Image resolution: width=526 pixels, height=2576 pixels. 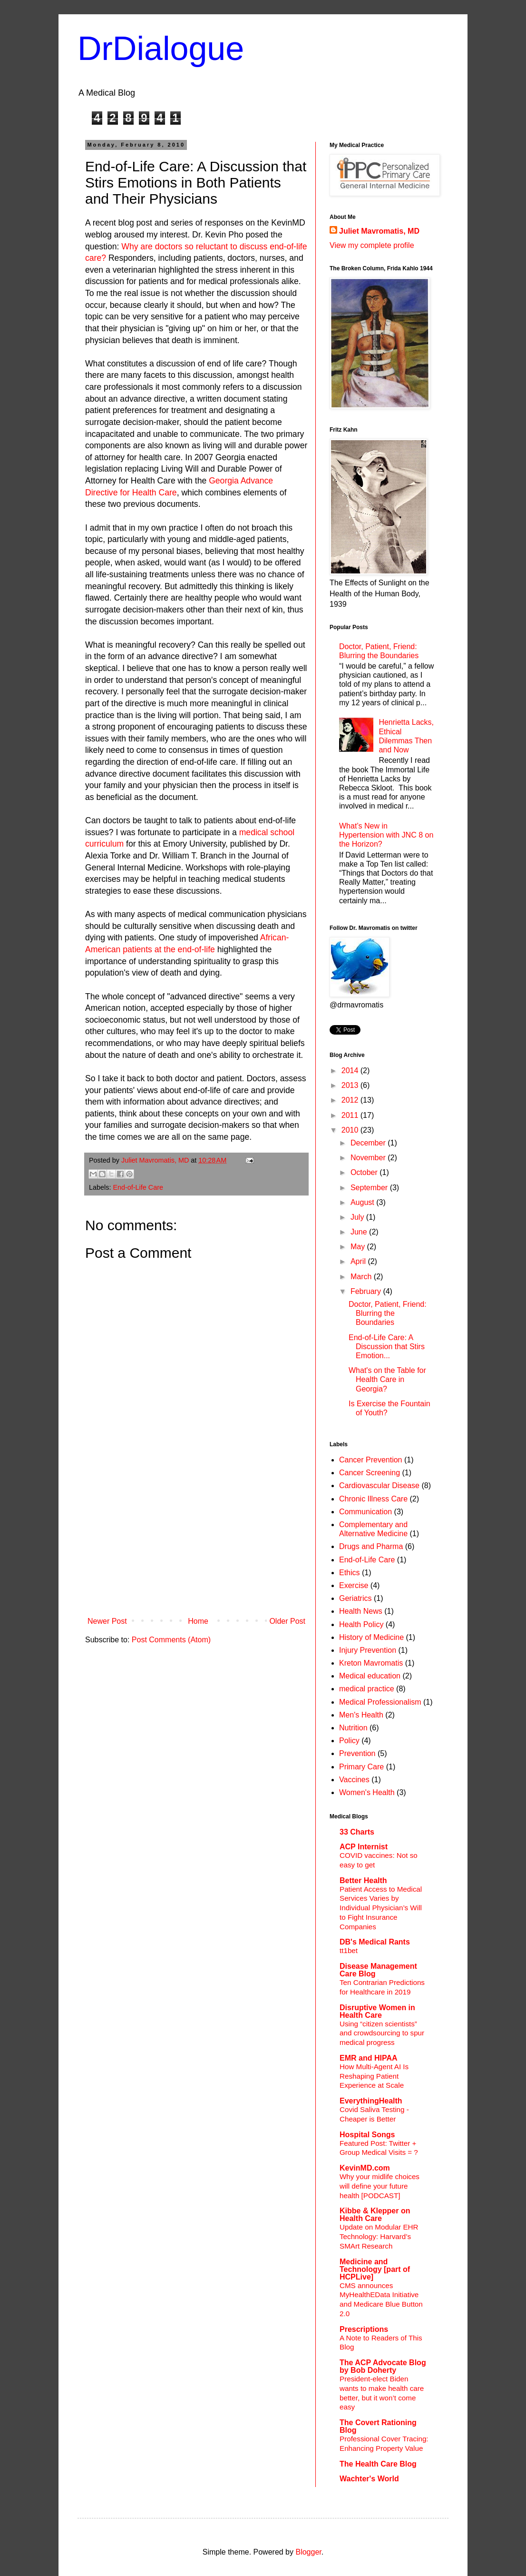 What do you see at coordinates (361, 1767) in the screenshot?
I see `Primary Care` at bounding box center [361, 1767].